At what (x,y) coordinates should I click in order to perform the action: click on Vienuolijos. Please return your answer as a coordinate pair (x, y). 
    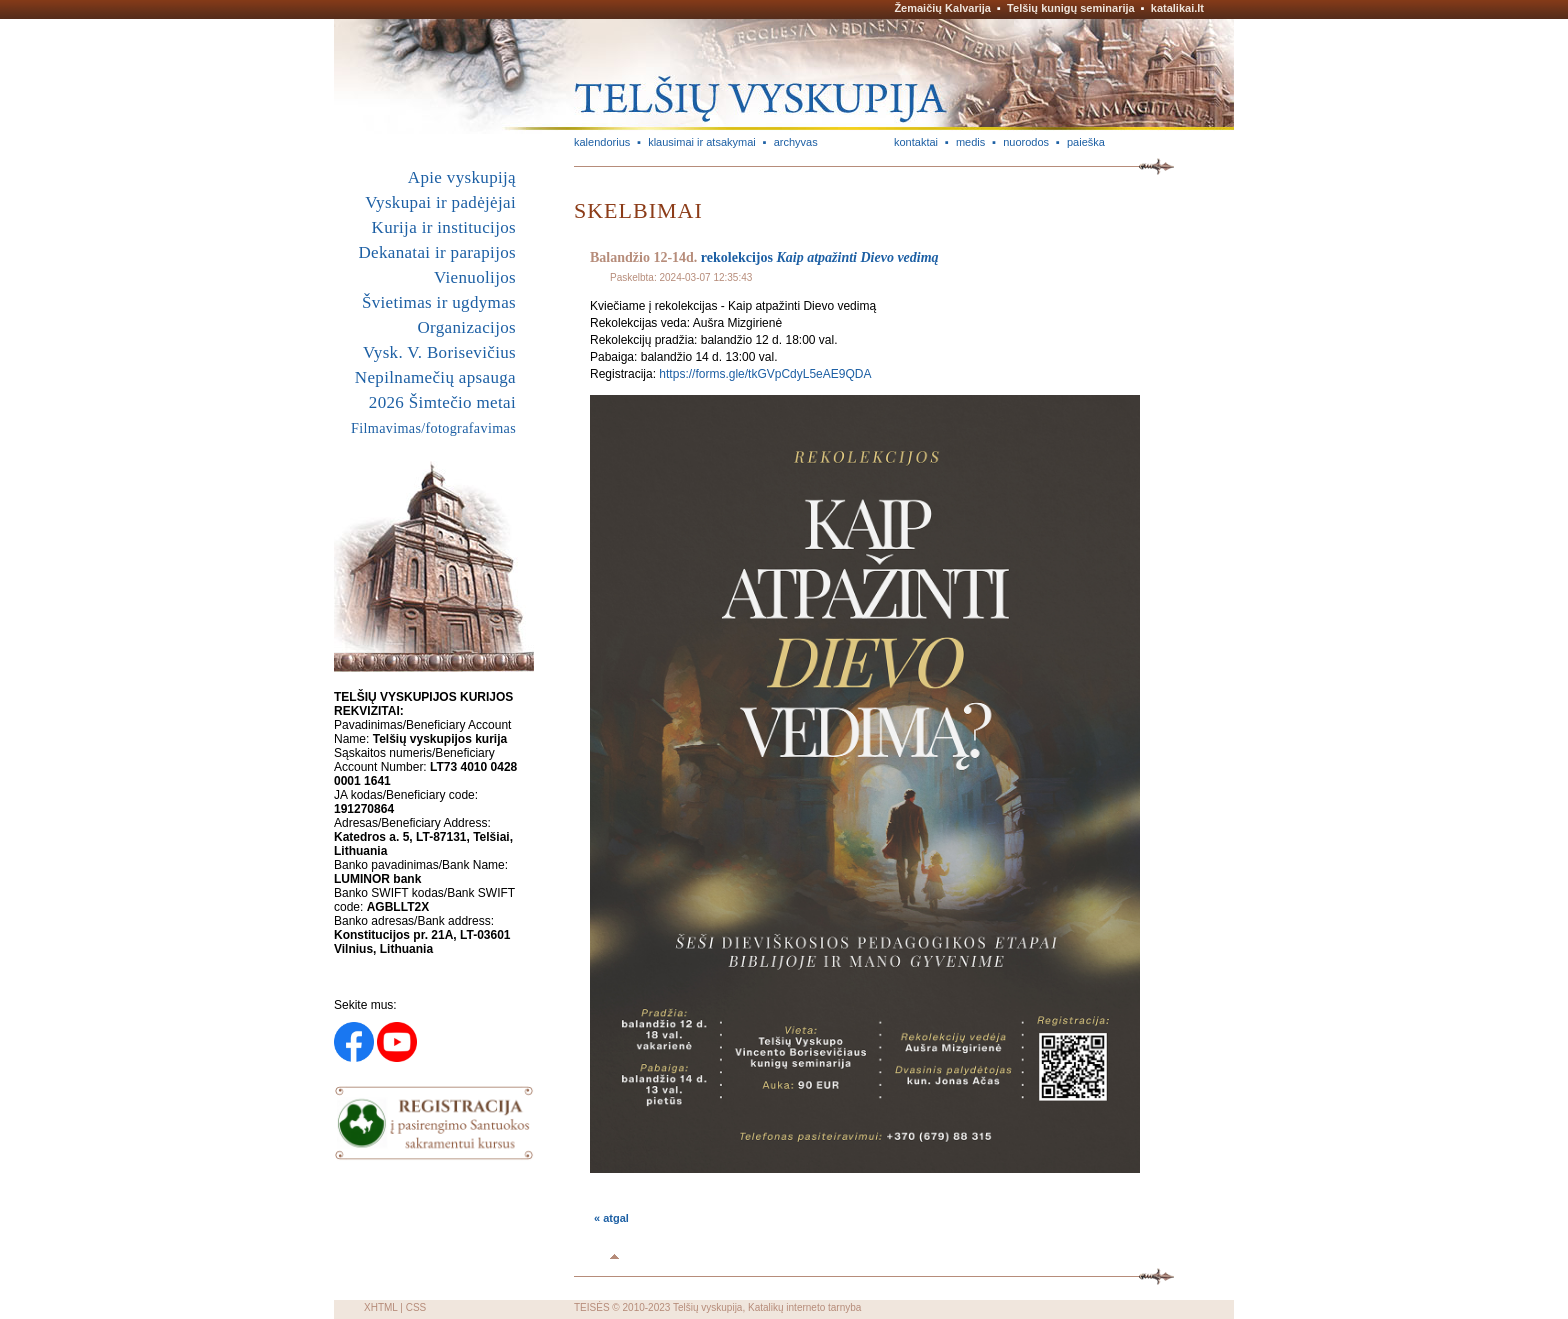
    Looking at the image, I should click on (475, 277).